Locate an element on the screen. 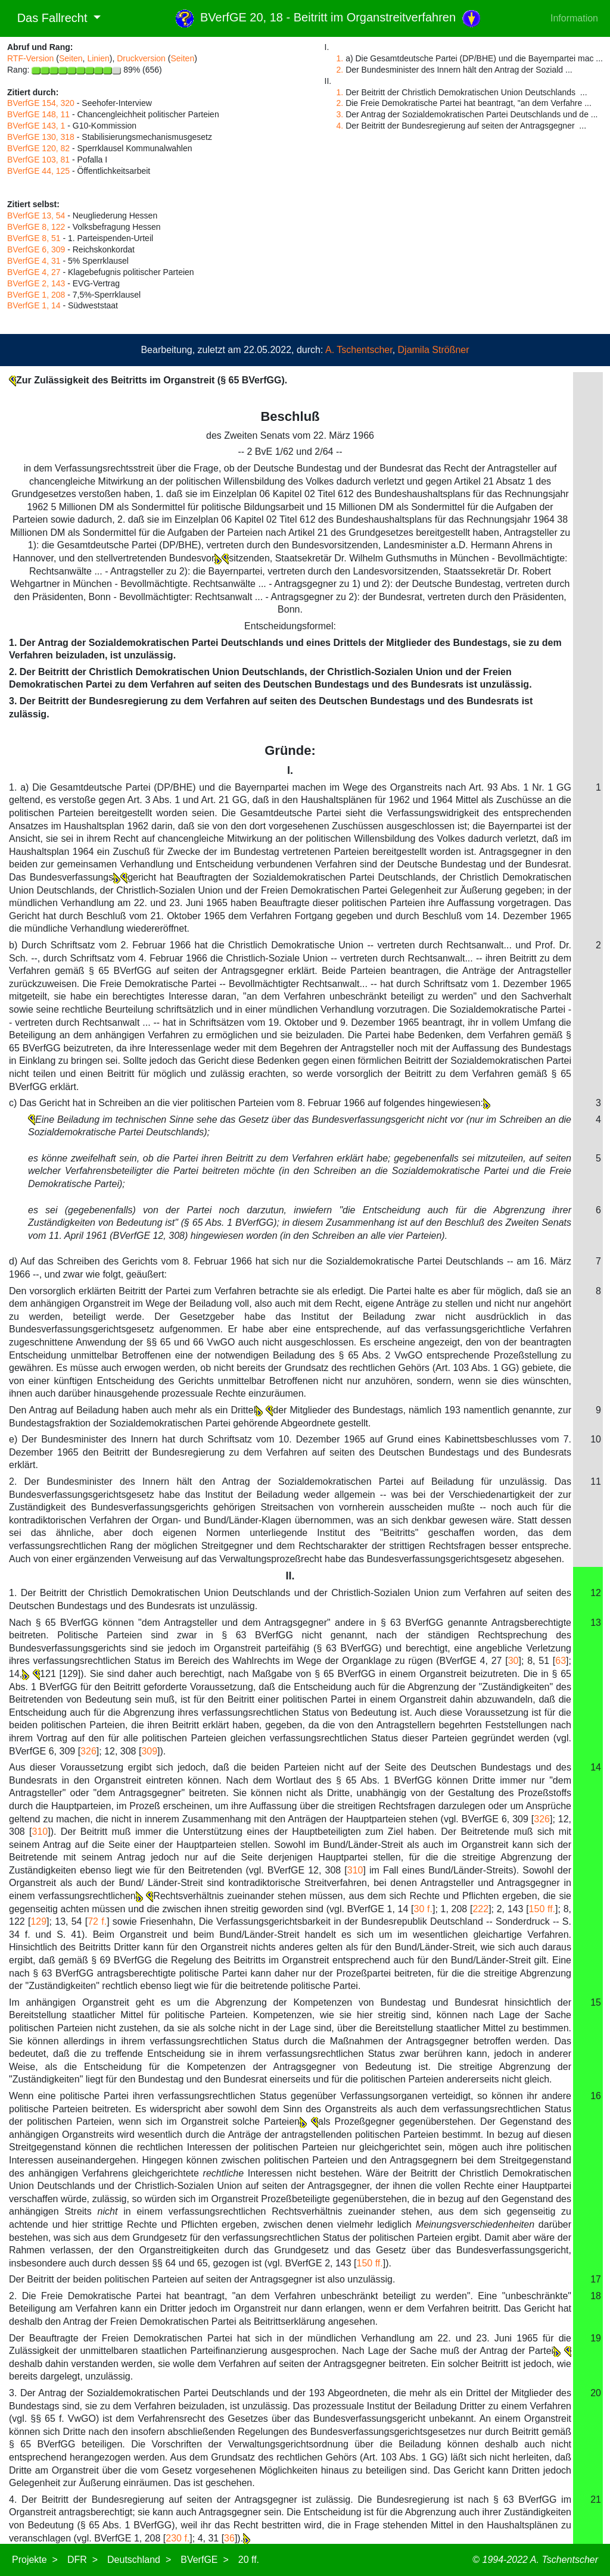 Image resolution: width=610 pixels, height=2576 pixels. Projekte > is located at coordinates (35, 2560).